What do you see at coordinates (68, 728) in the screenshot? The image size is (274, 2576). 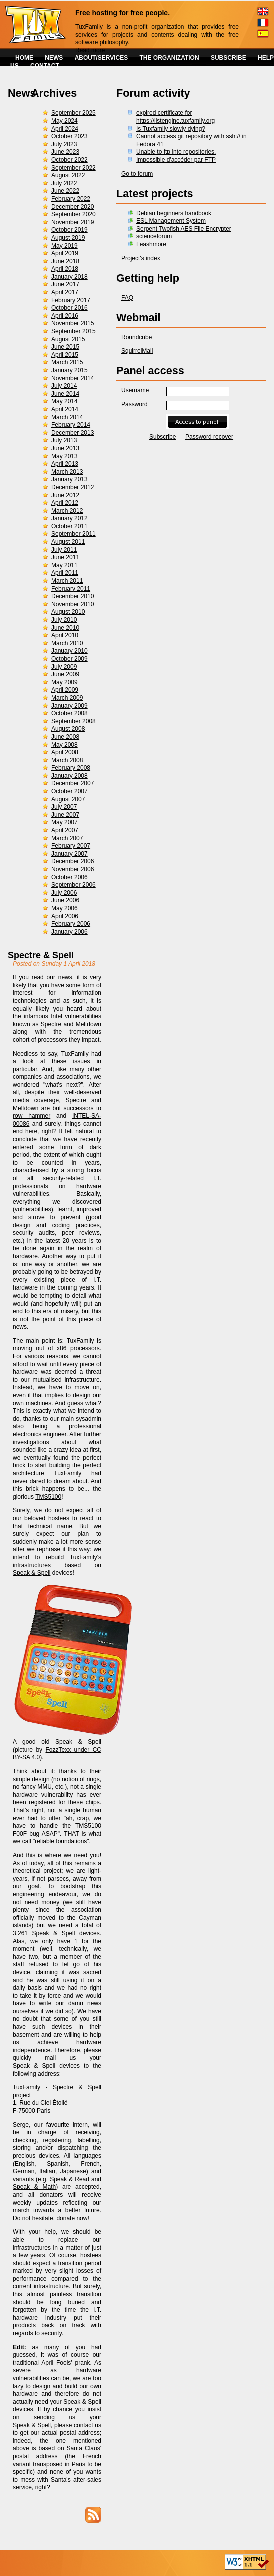 I see `August 2008` at bounding box center [68, 728].